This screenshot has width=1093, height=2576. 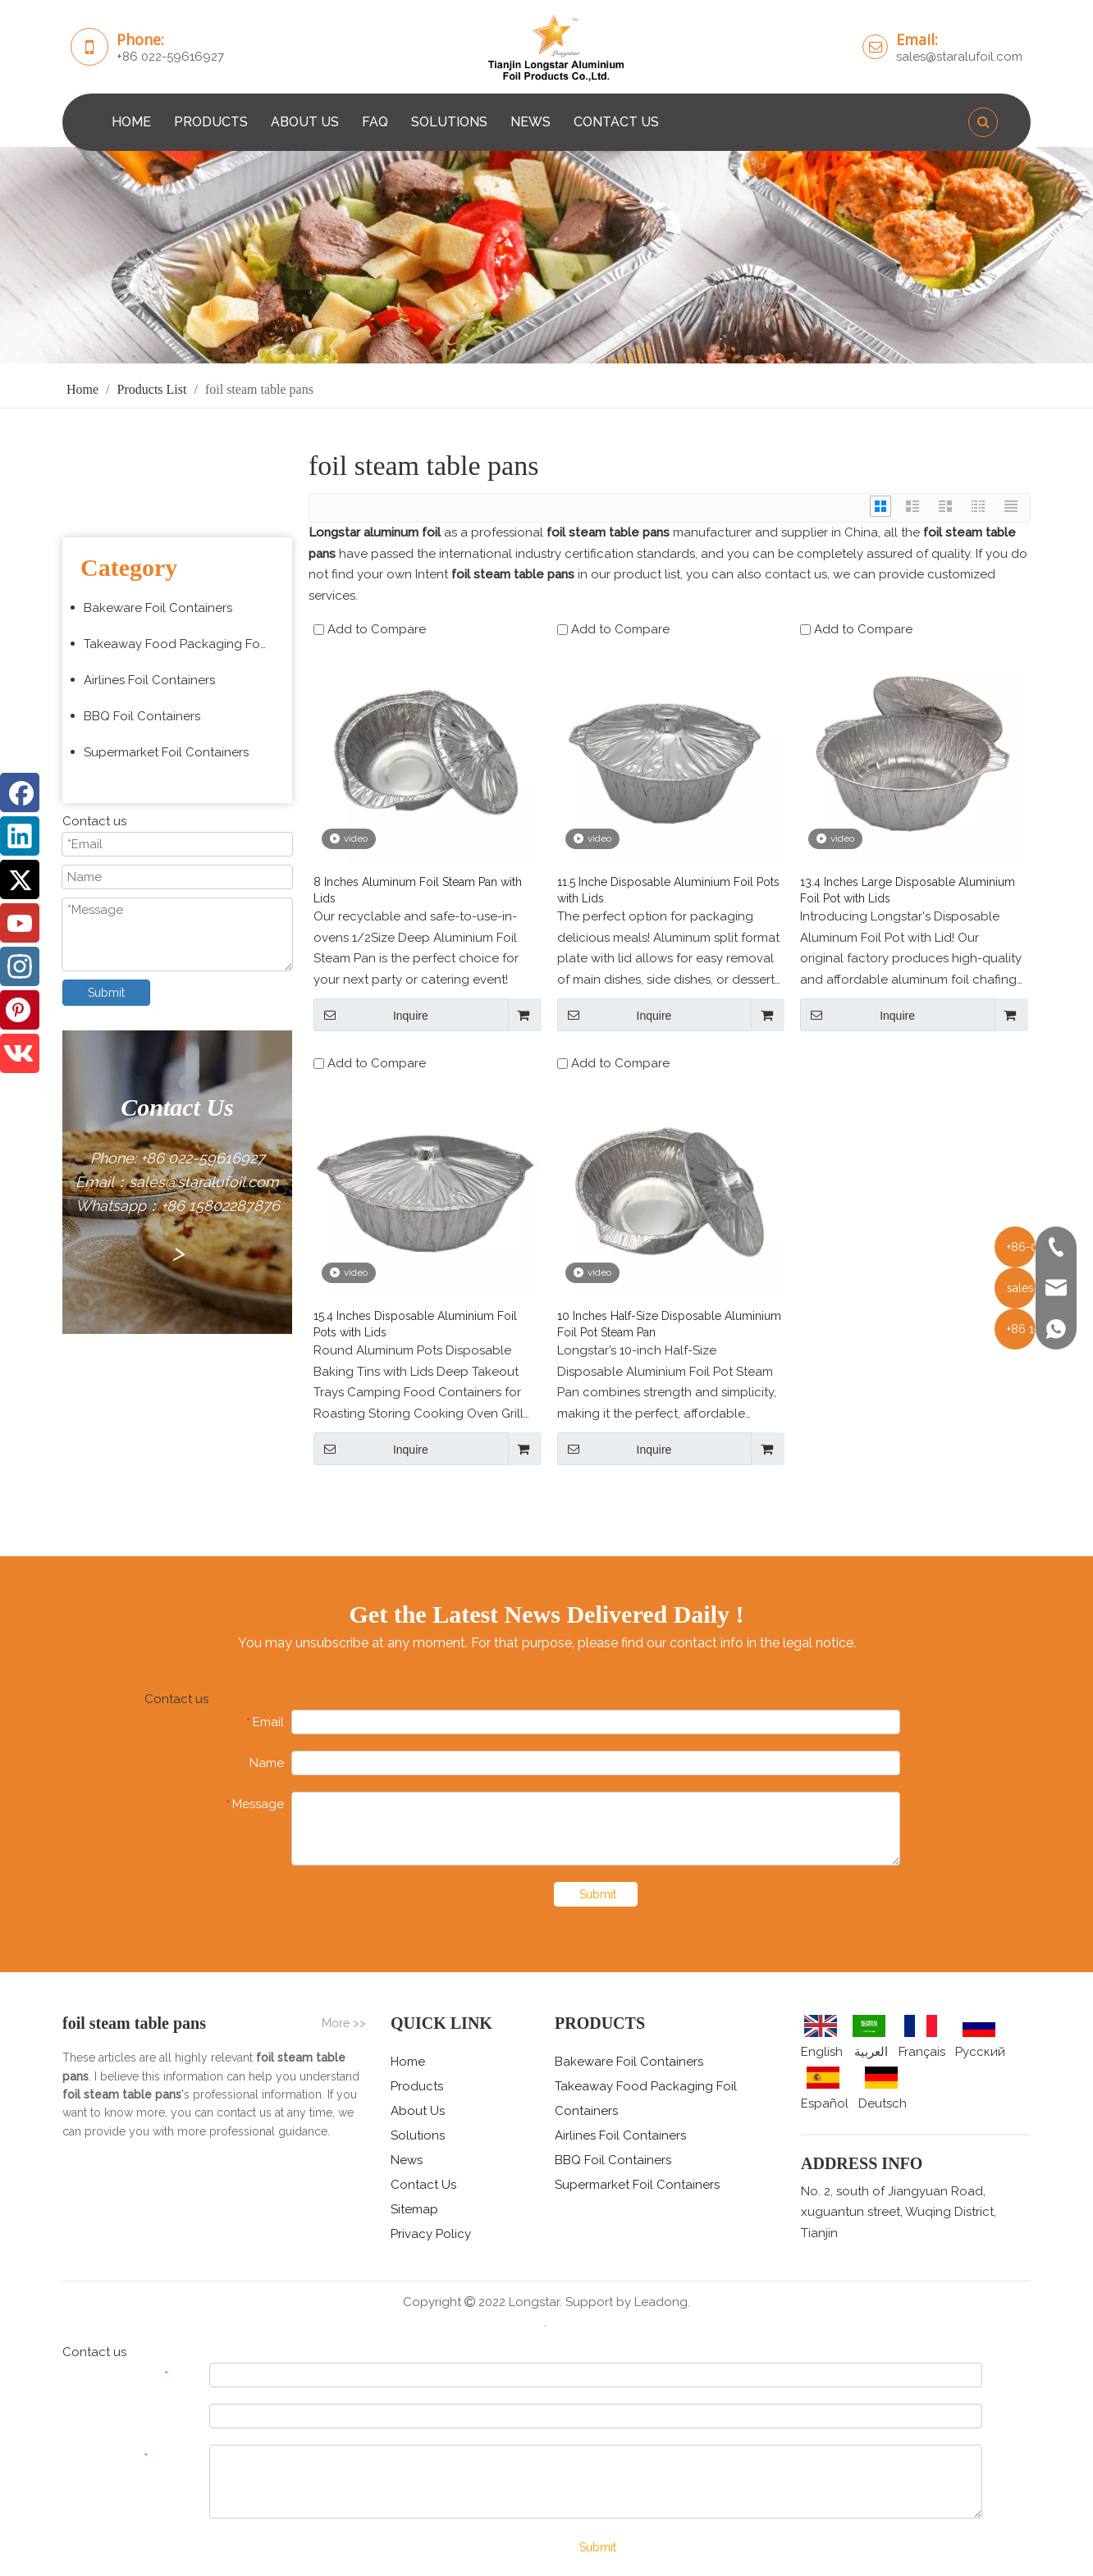 What do you see at coordinates (423, 2184) in the screenshot?
I see `Contact Us` at bounding box center [423, 2184].